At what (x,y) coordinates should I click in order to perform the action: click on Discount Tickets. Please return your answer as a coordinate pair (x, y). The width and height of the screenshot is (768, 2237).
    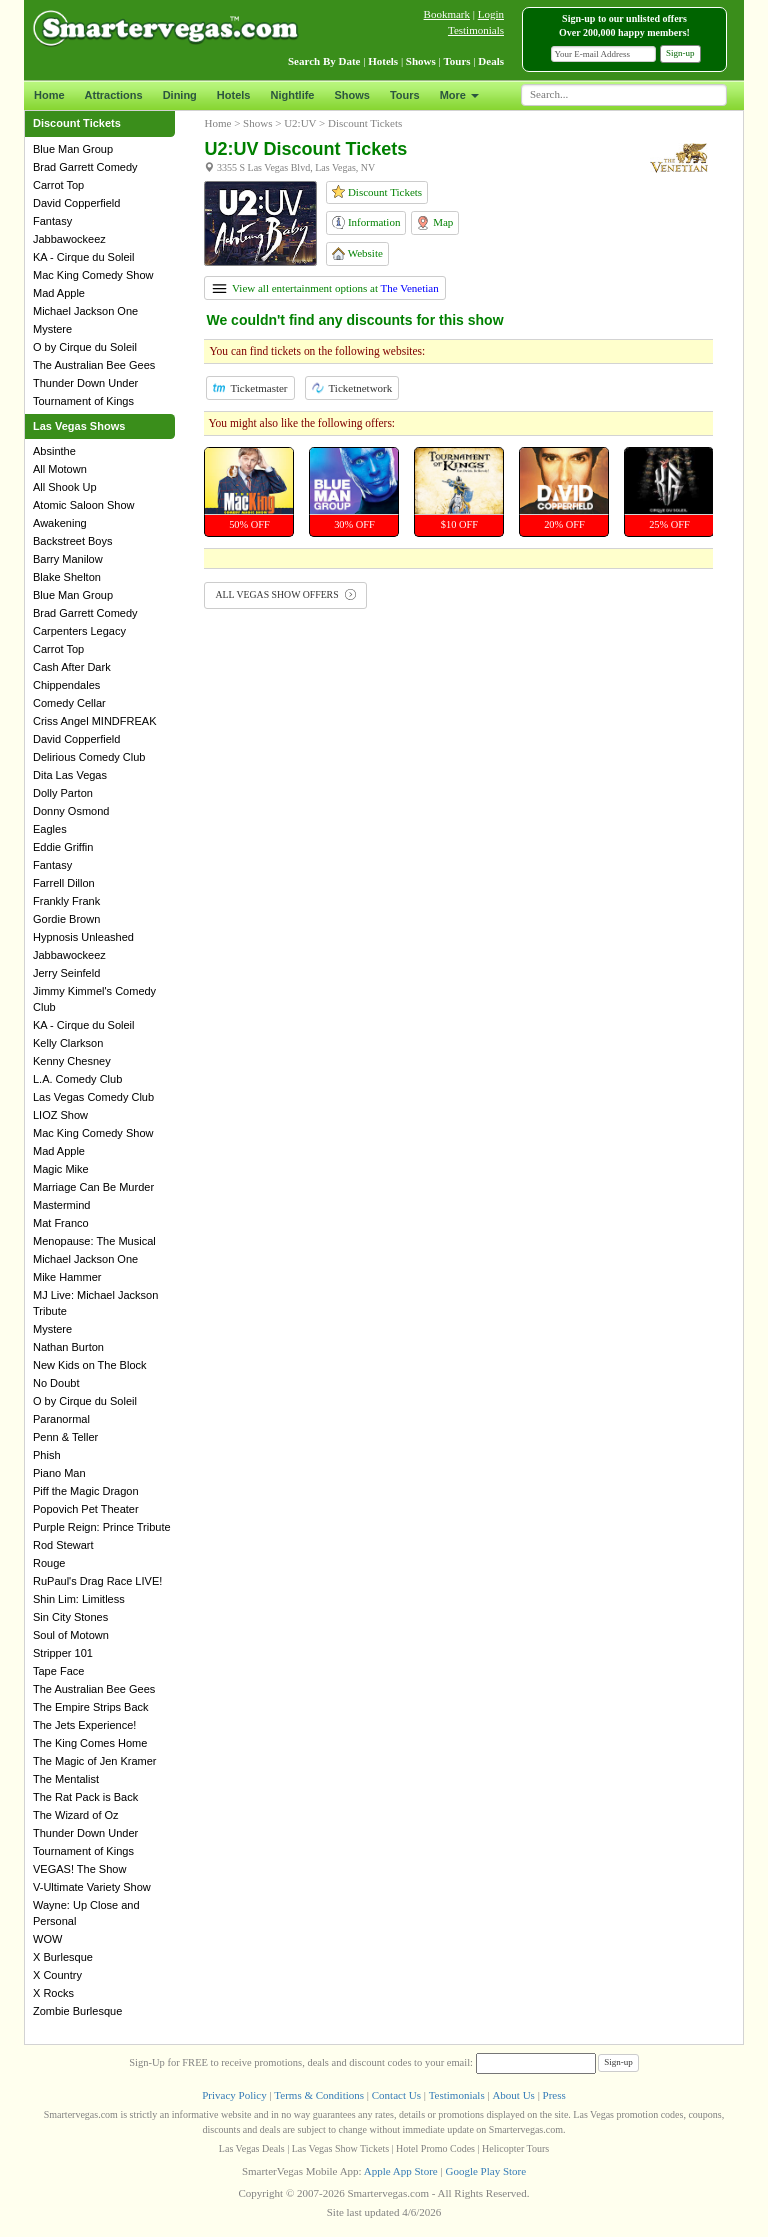
    Looking at the image, I should click on (377, 191).